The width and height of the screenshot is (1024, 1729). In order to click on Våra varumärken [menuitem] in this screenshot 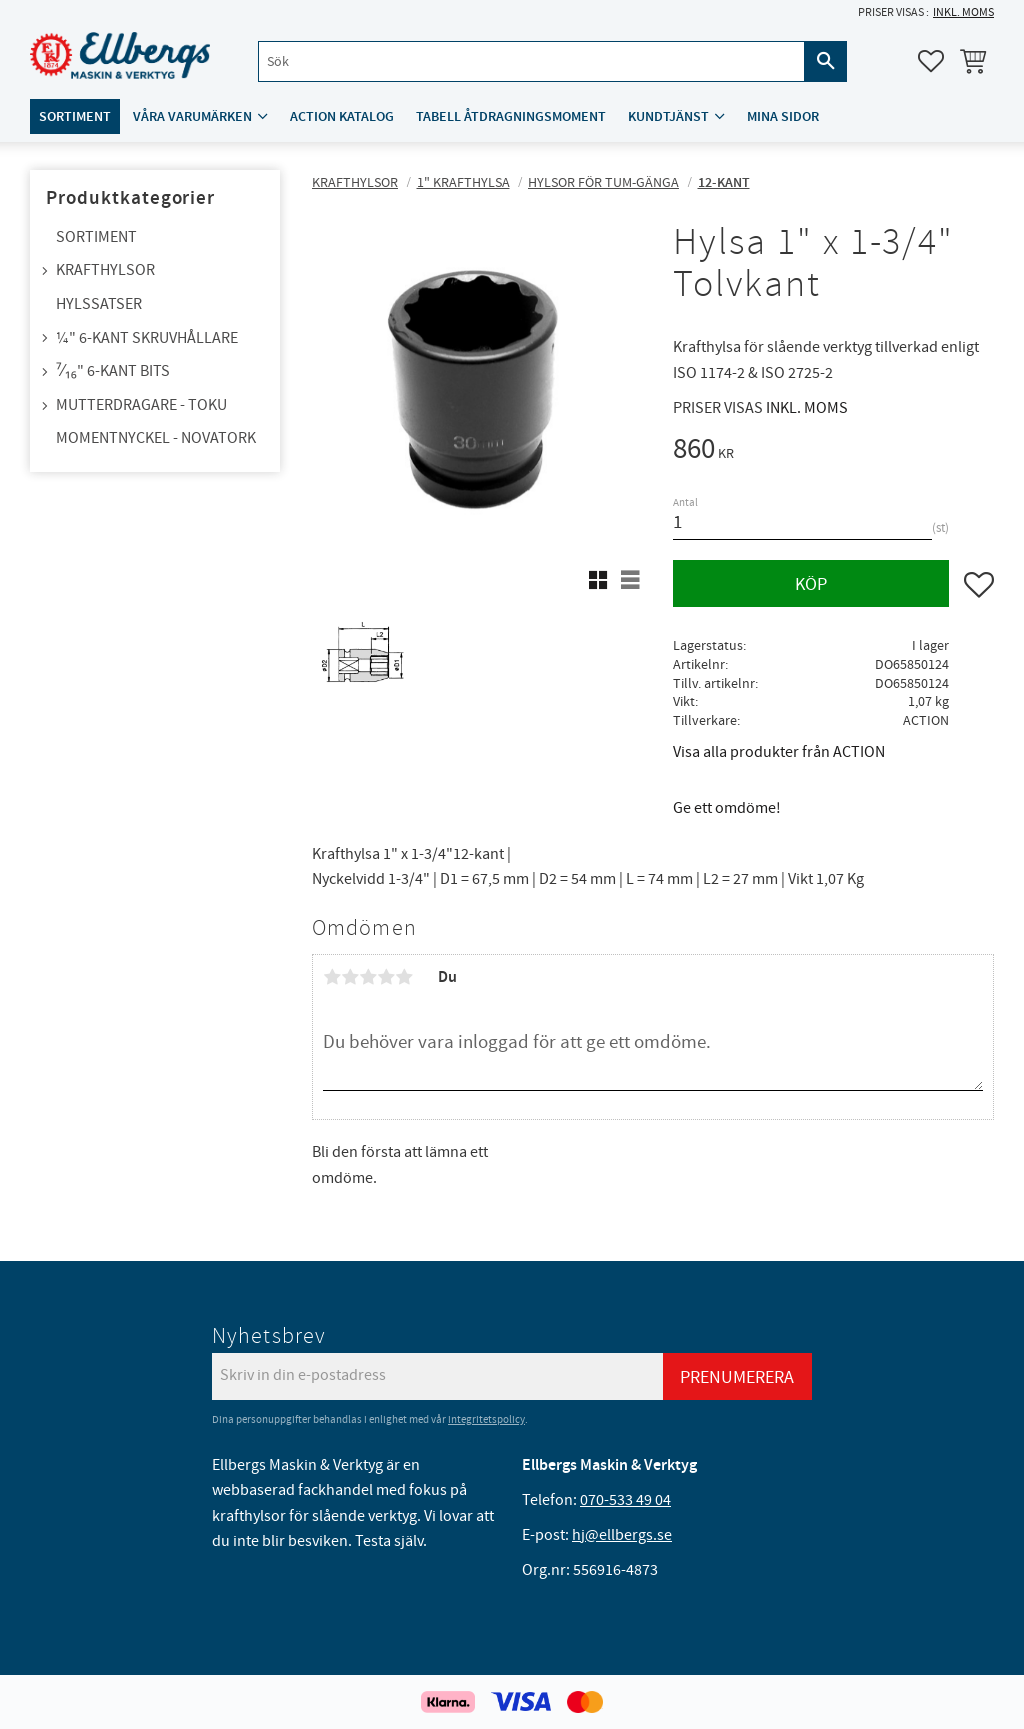, I will do `click(192, 116)`.